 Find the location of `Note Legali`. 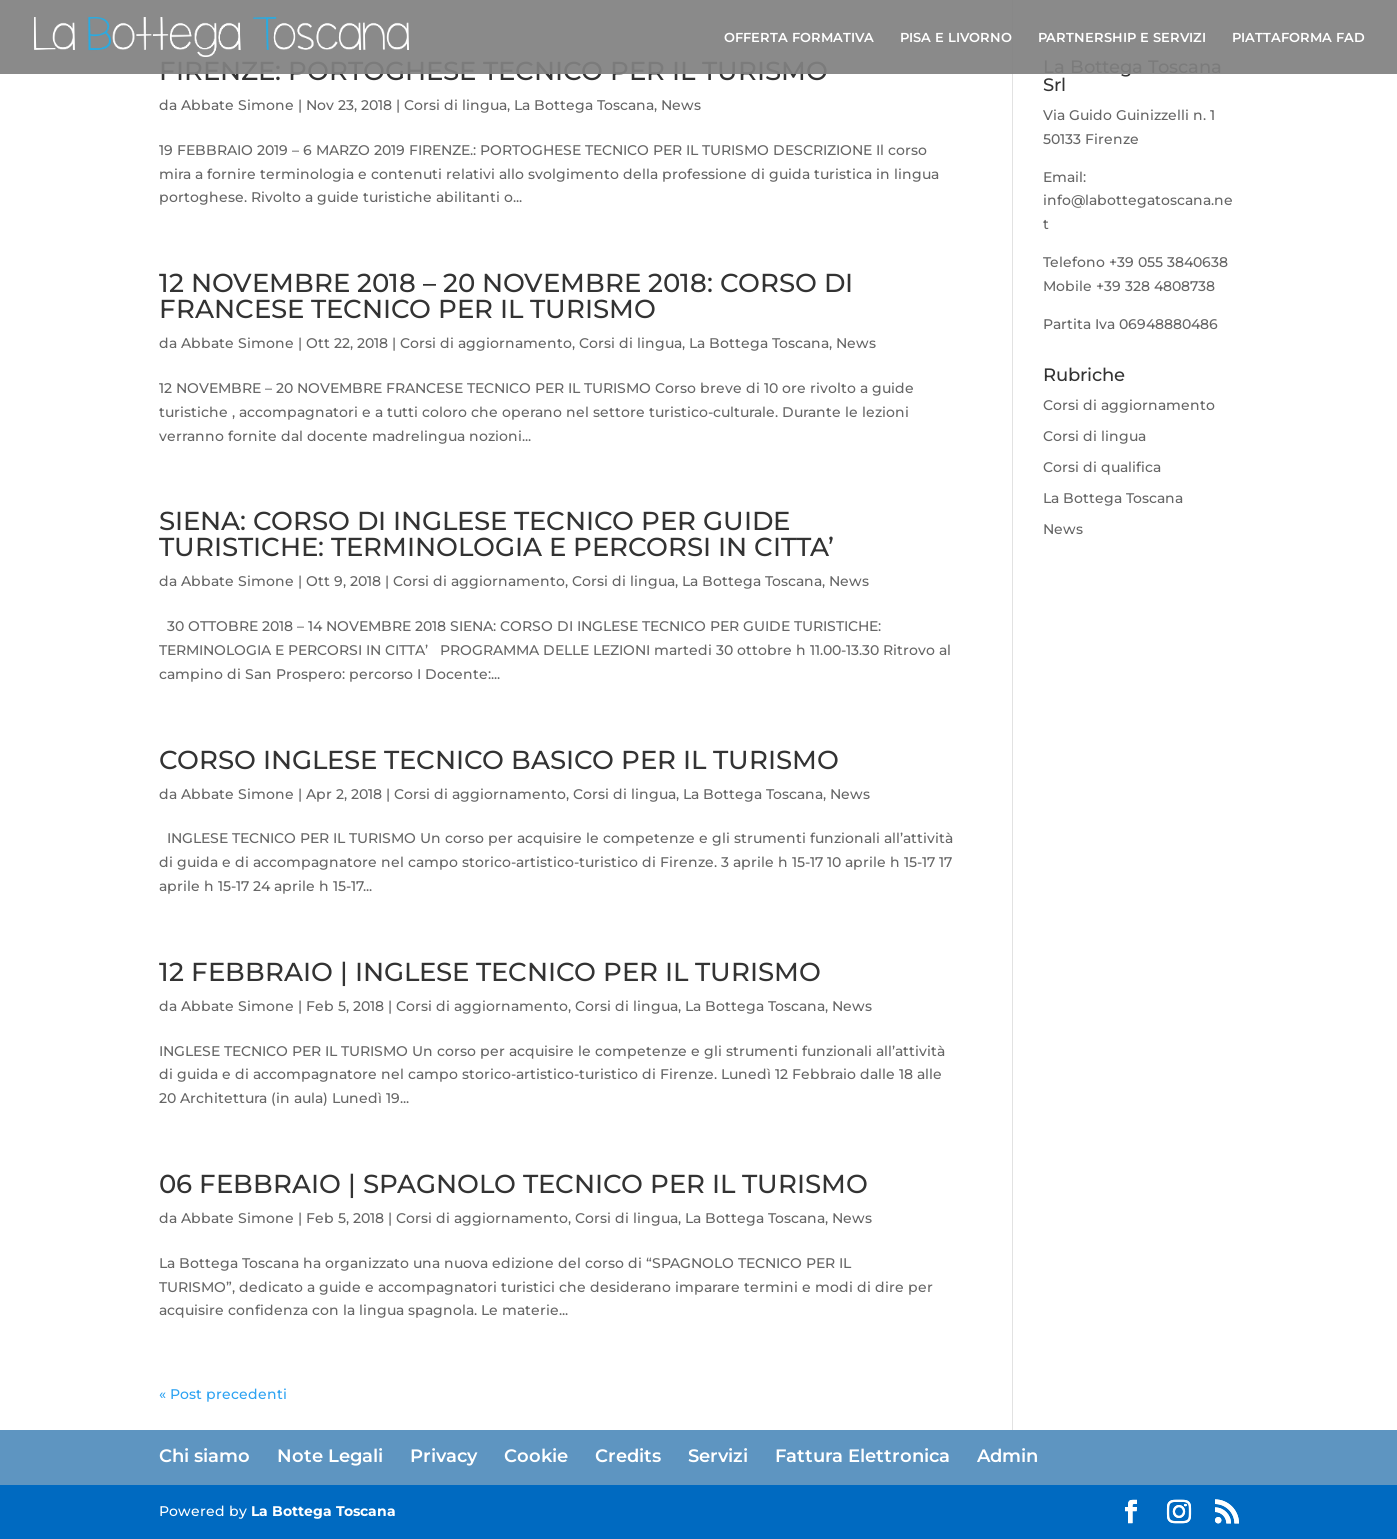

Note Legali is located at coordinates (330, 1456).